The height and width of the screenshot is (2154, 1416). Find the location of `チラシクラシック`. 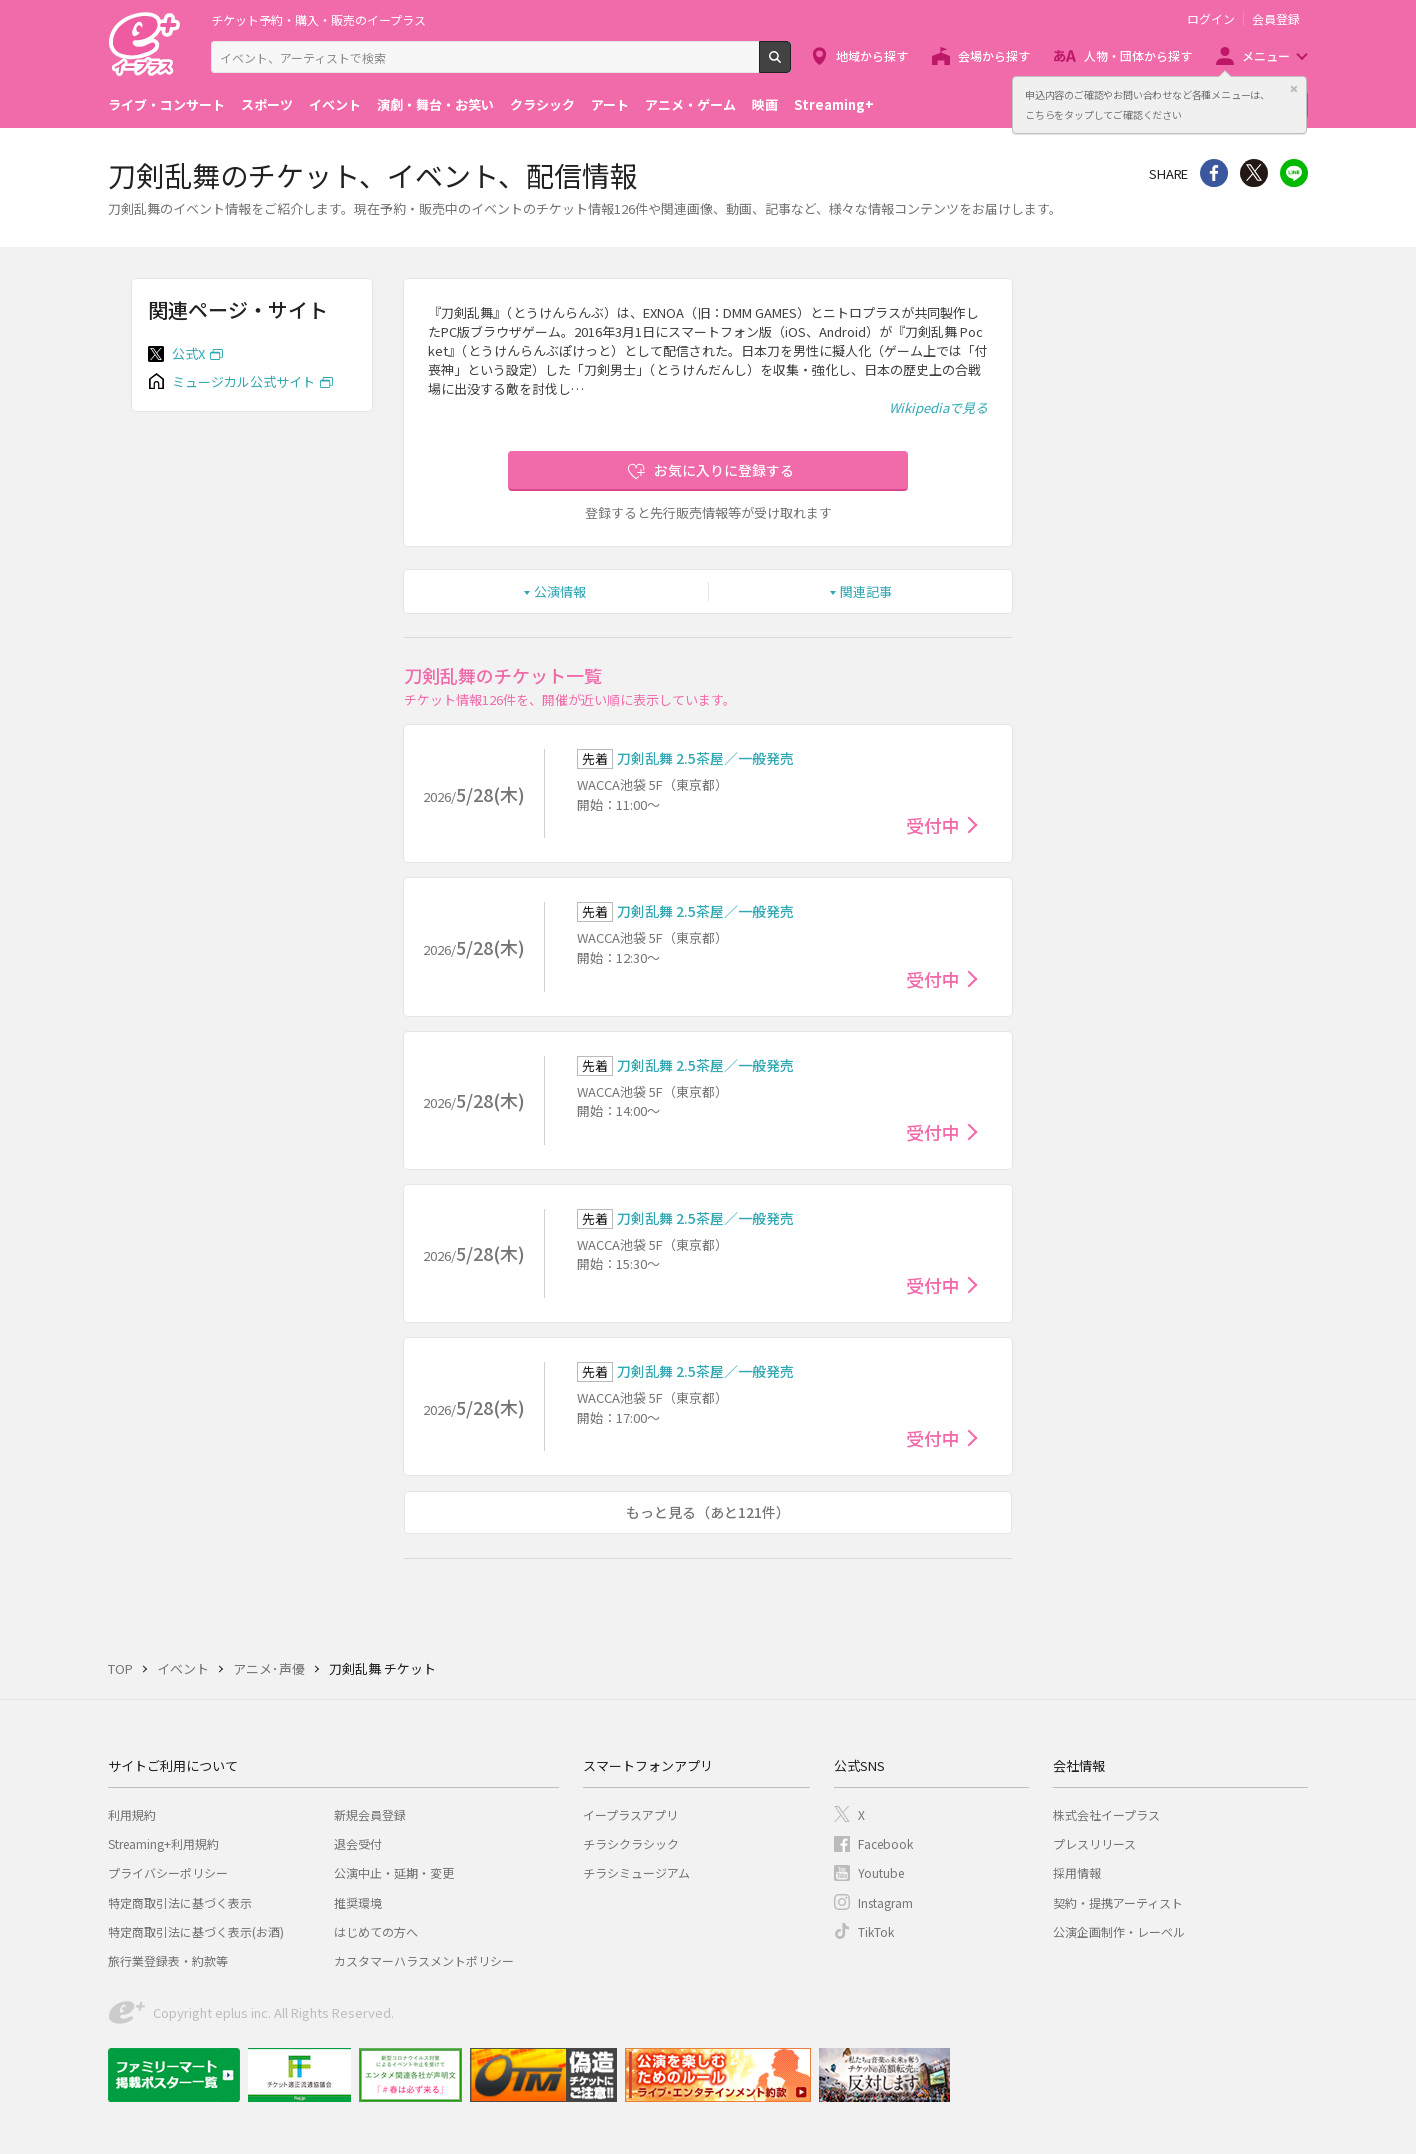

チラシクラシック is located at coordinates (631, 1843).